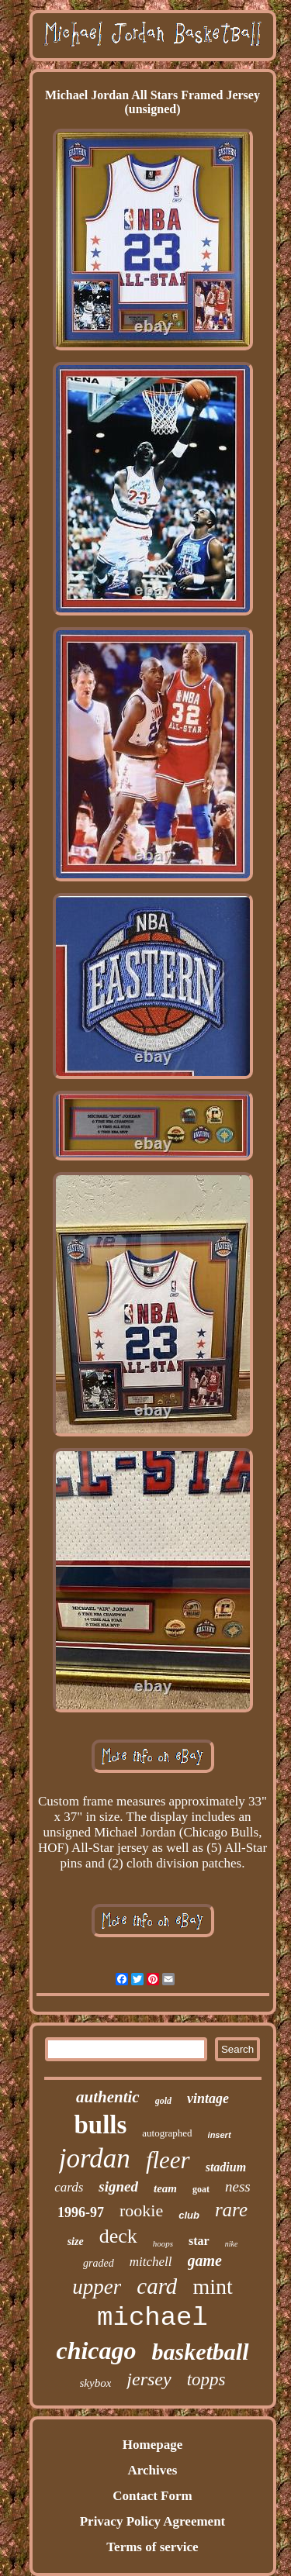 This screenshot has width=291, height=2576. What do you see at coordinates (152, 2444) in the screenshot?
I see `Homepage` at bounding box center [152, 2444].